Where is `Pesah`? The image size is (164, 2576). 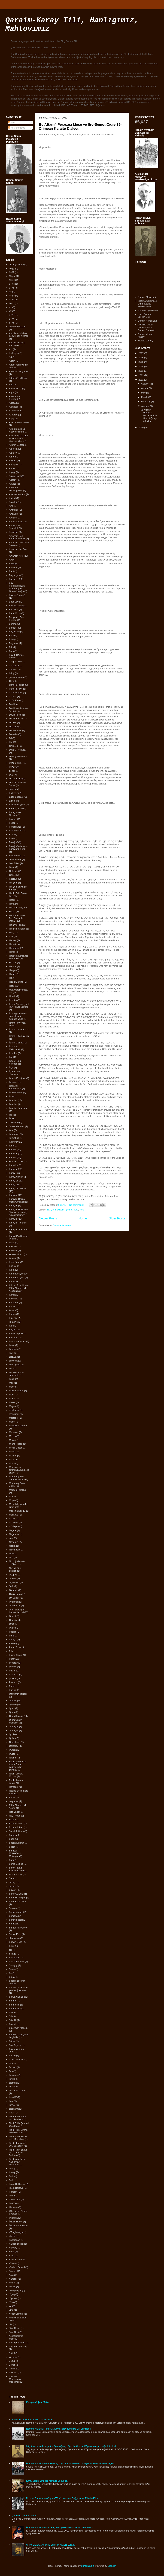
Pesah is located at coordinates (12, 1643).